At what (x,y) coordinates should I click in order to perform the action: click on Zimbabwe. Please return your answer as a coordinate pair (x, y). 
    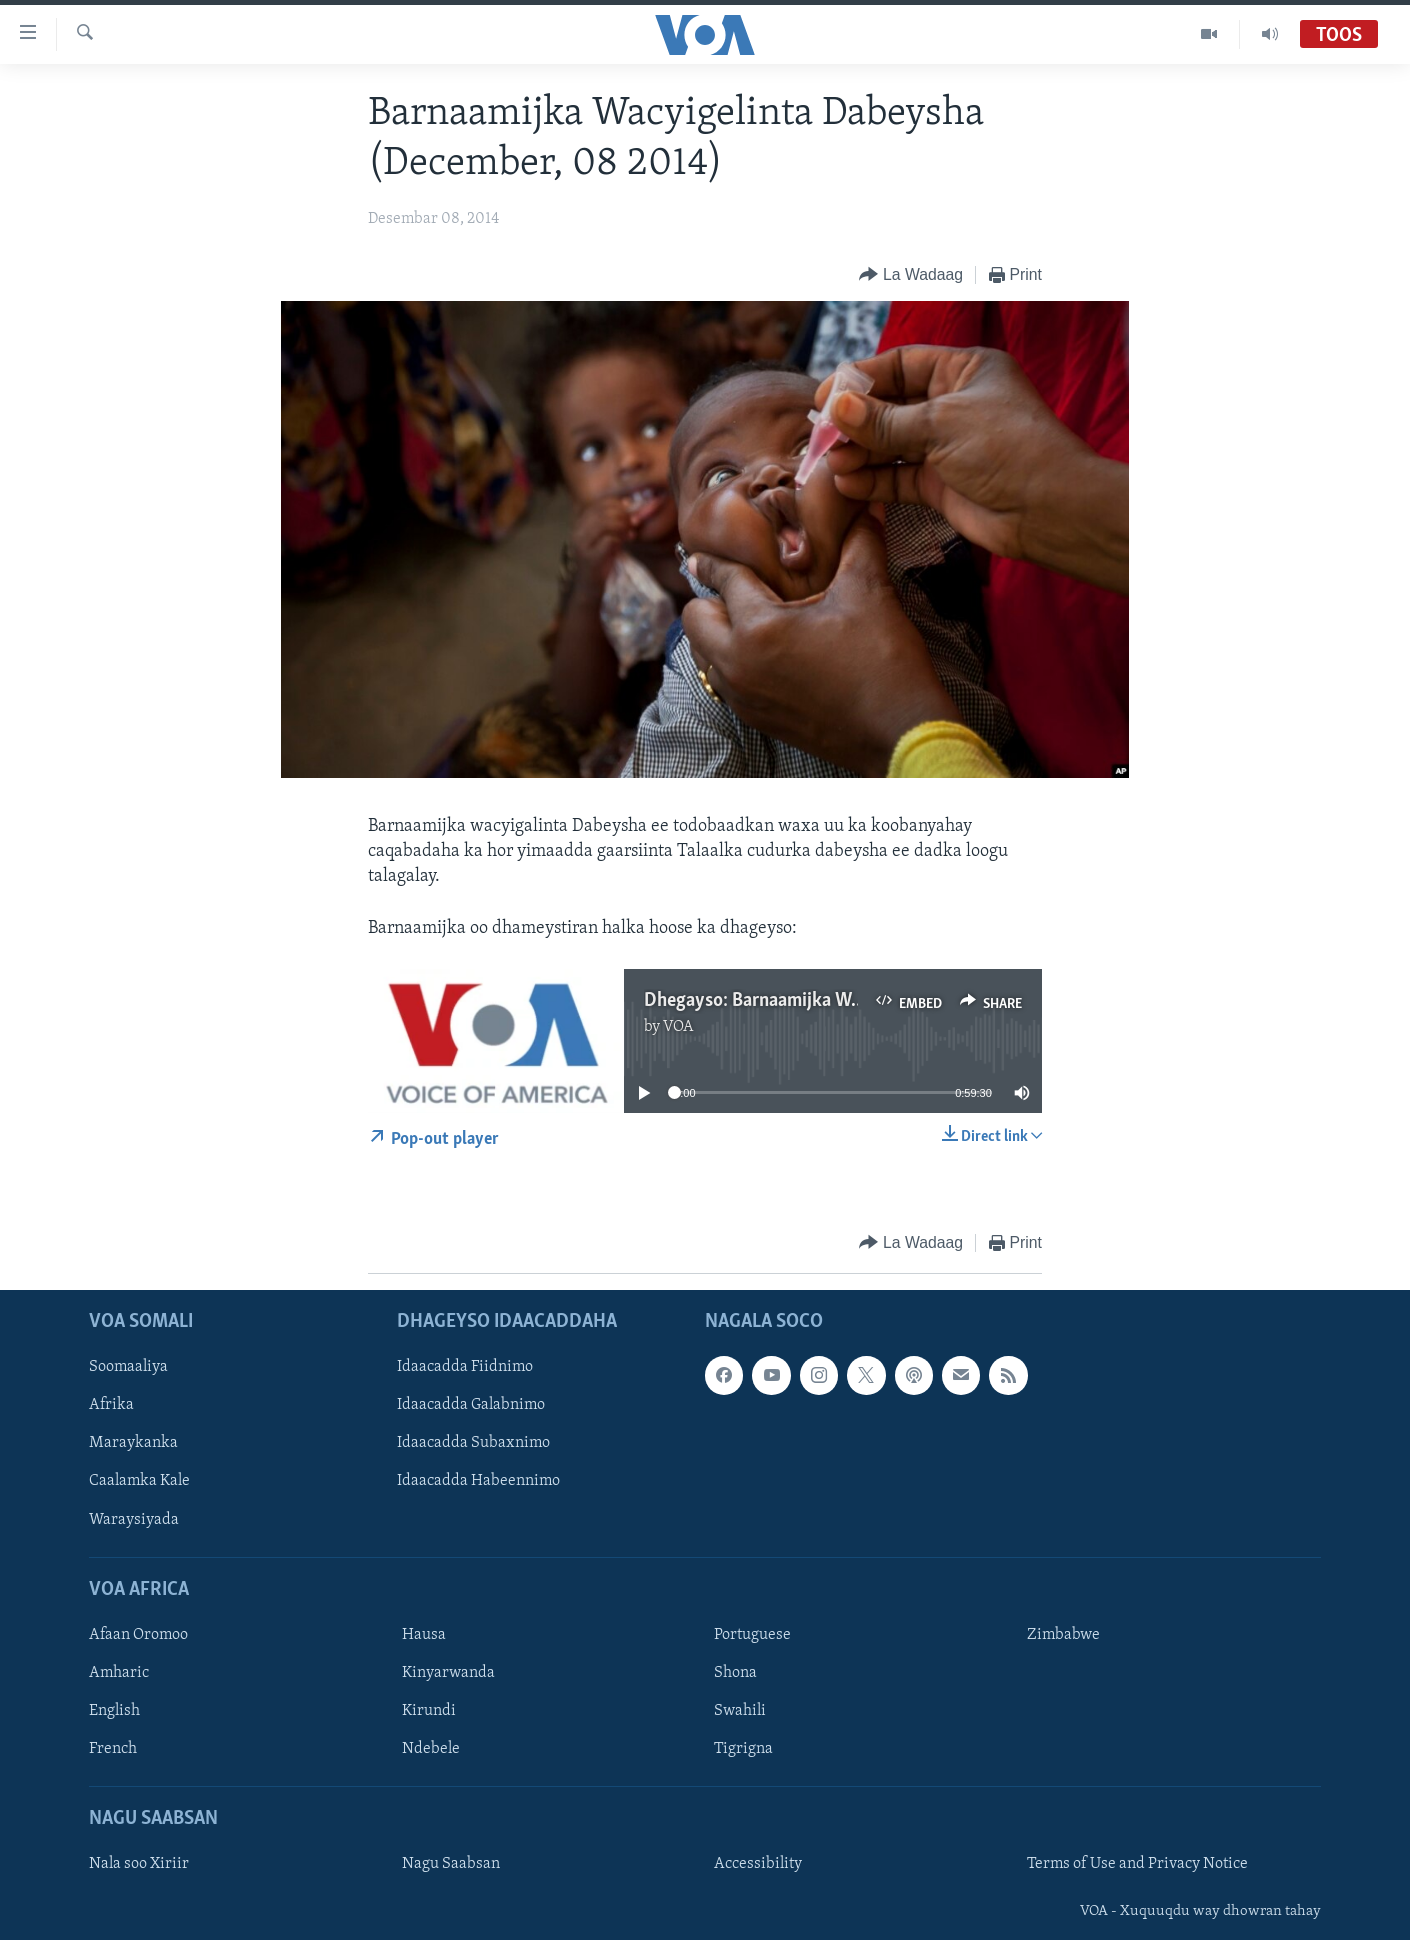
    Looking at the image, I should click on (1063, 1635).